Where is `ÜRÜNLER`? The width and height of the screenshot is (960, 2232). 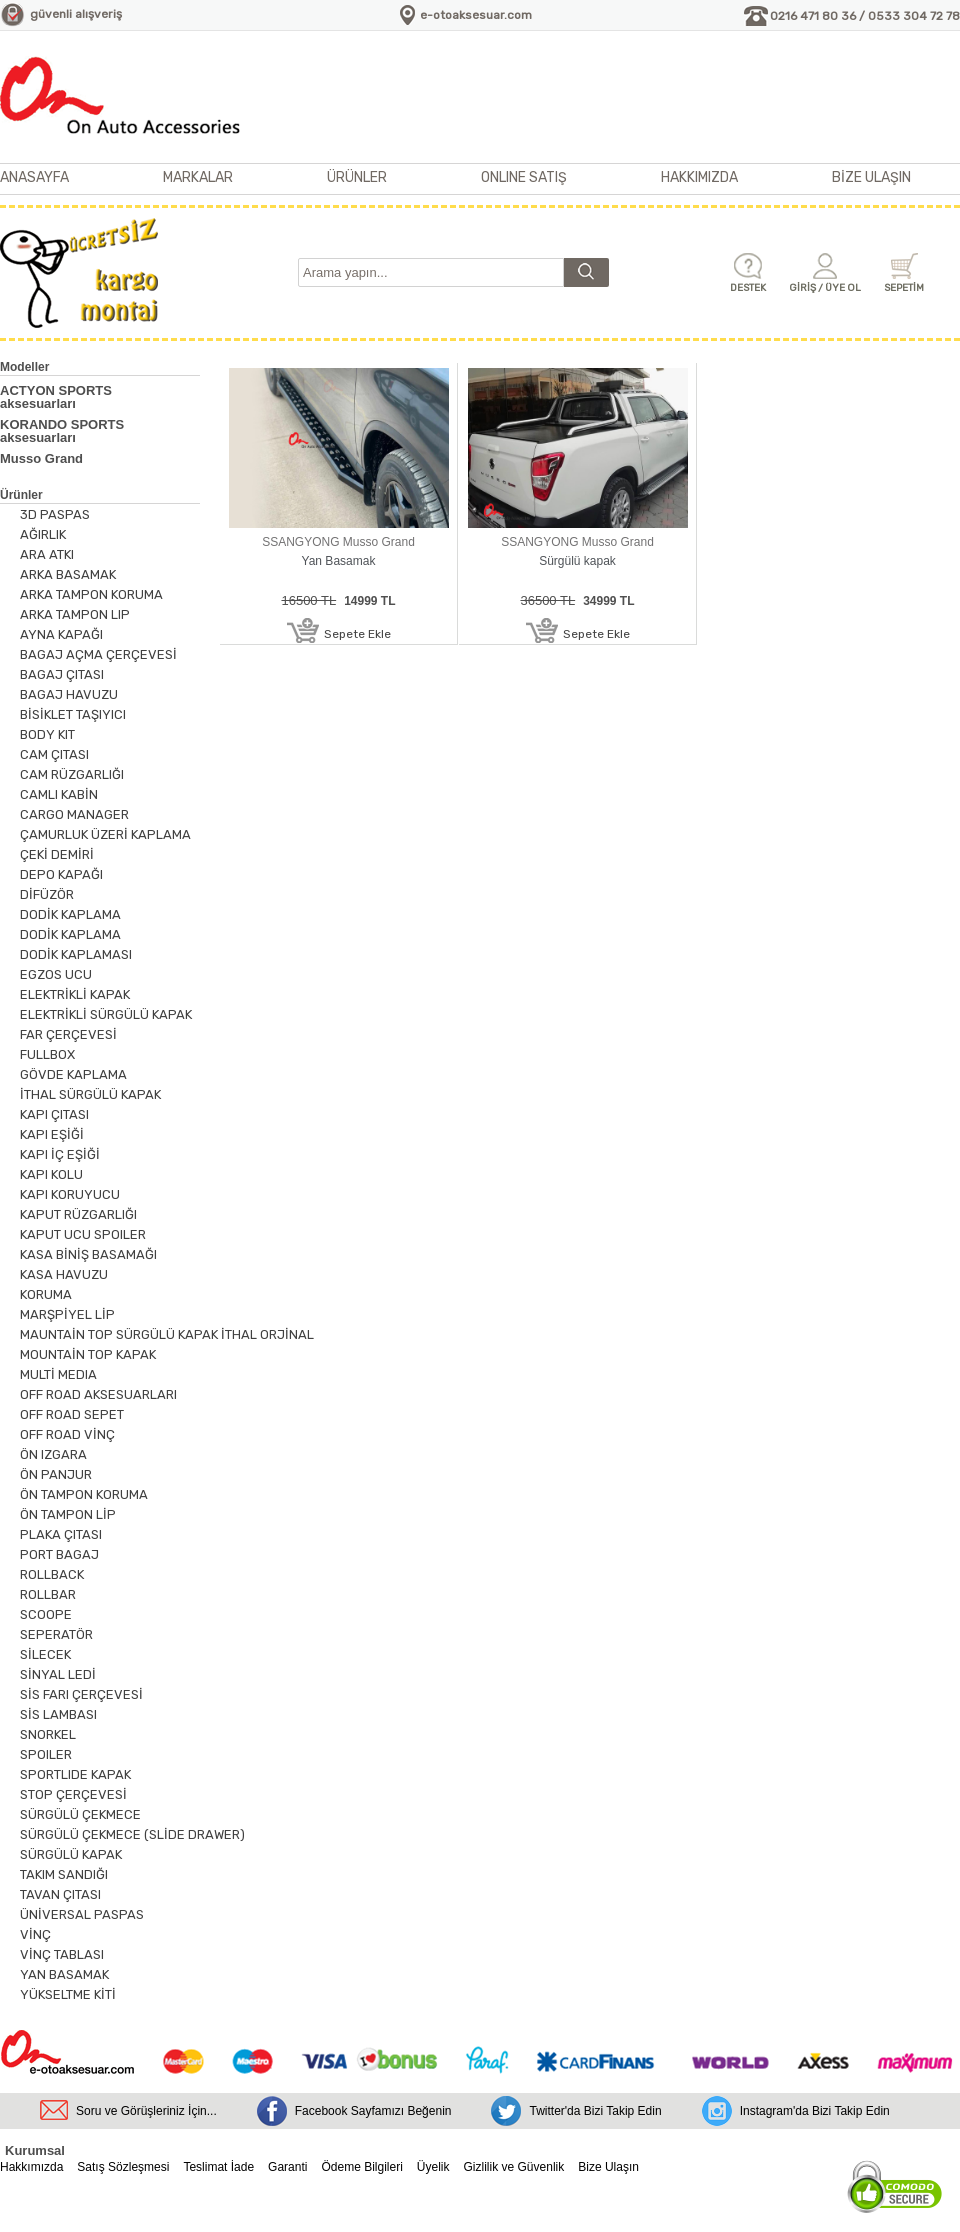 ÜRÜNLER is located at coordinates (357, 177).